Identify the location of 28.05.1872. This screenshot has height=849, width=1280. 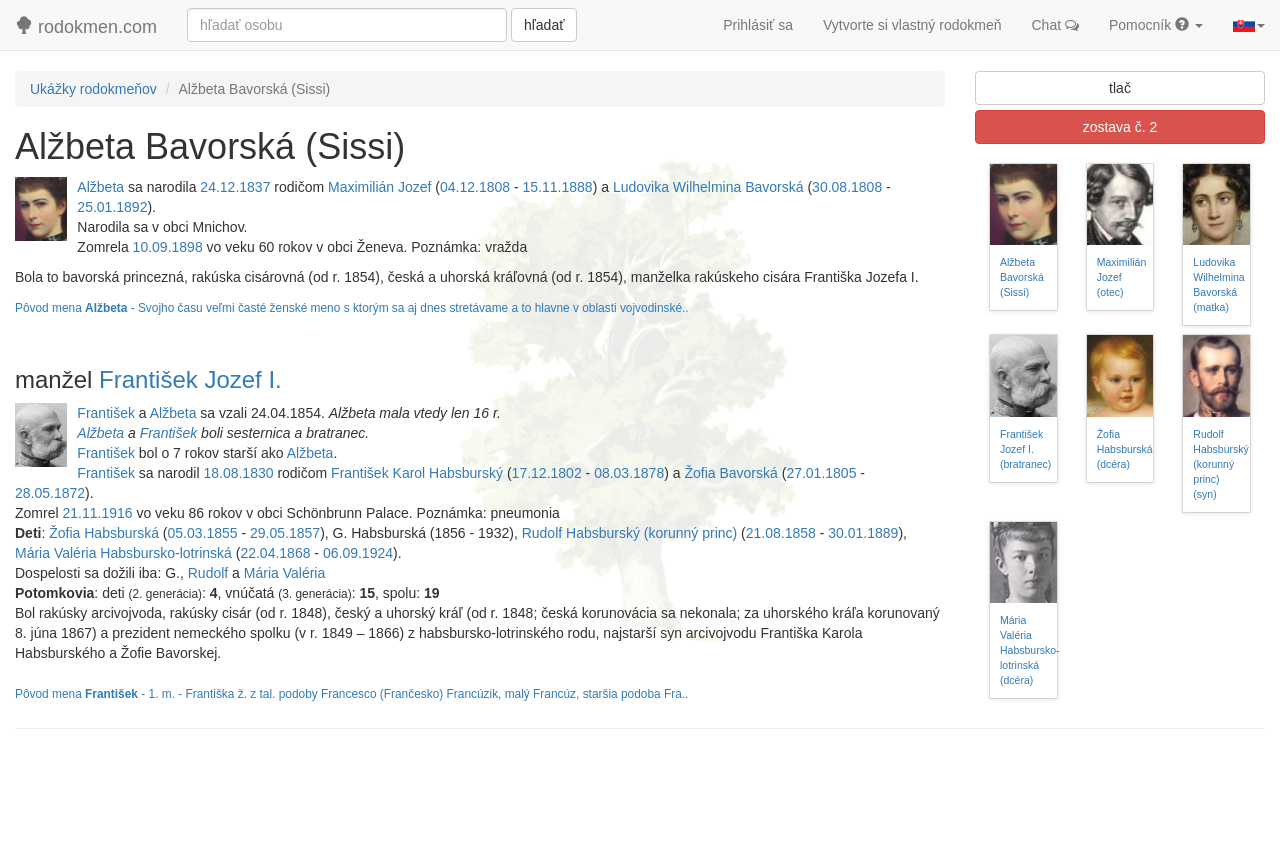
(50, 493).